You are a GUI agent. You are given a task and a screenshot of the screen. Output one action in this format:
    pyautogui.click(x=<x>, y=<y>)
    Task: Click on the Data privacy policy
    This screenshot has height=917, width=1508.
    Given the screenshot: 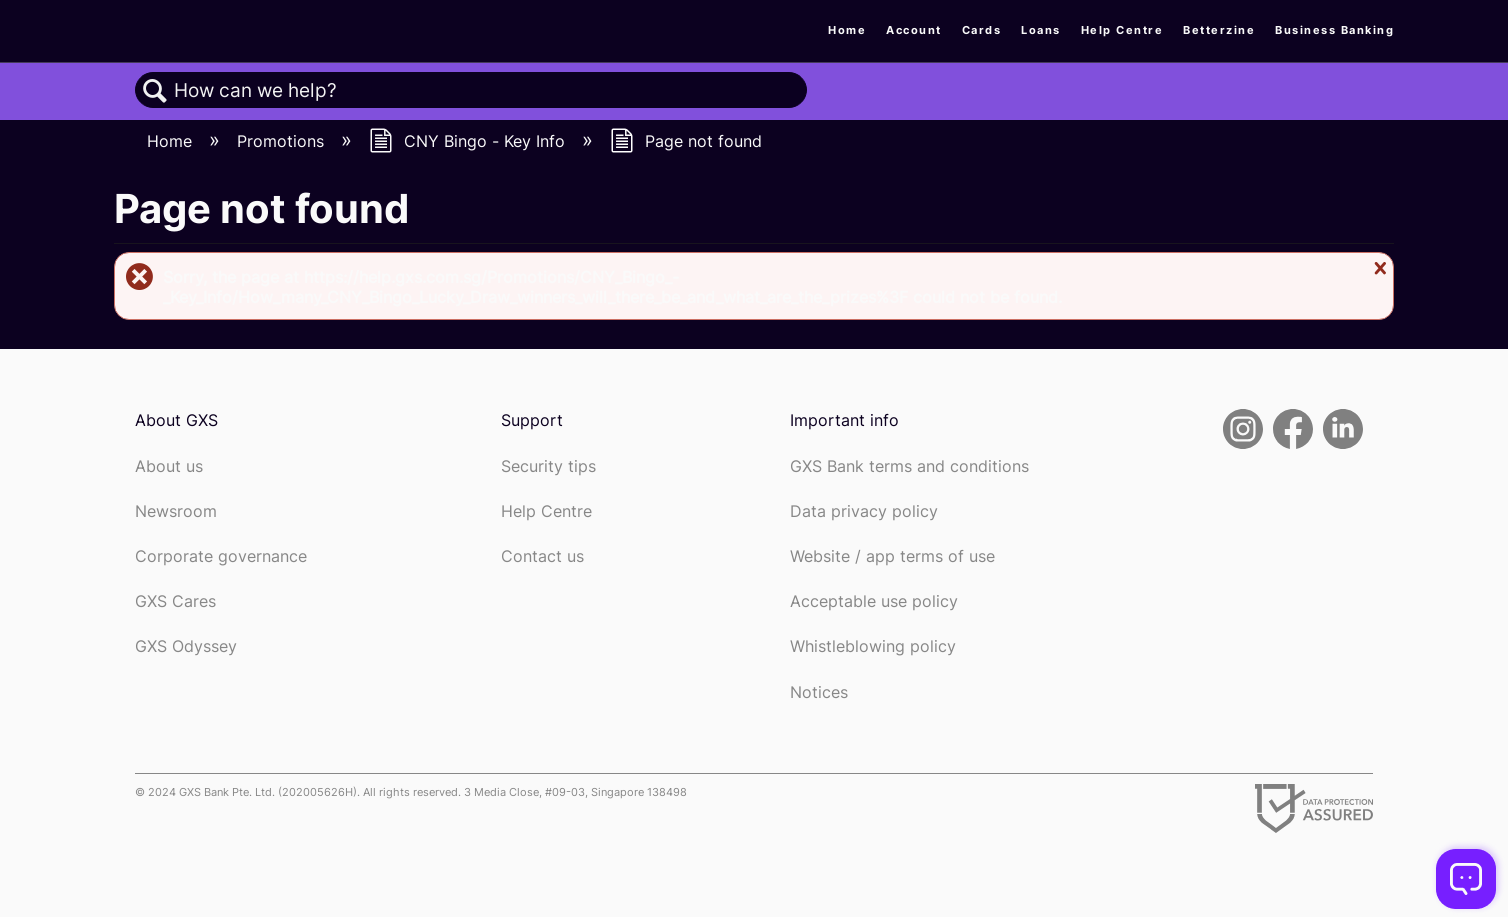 What is the action you would take?
    pyautogui.click(x=864, y=511)
    